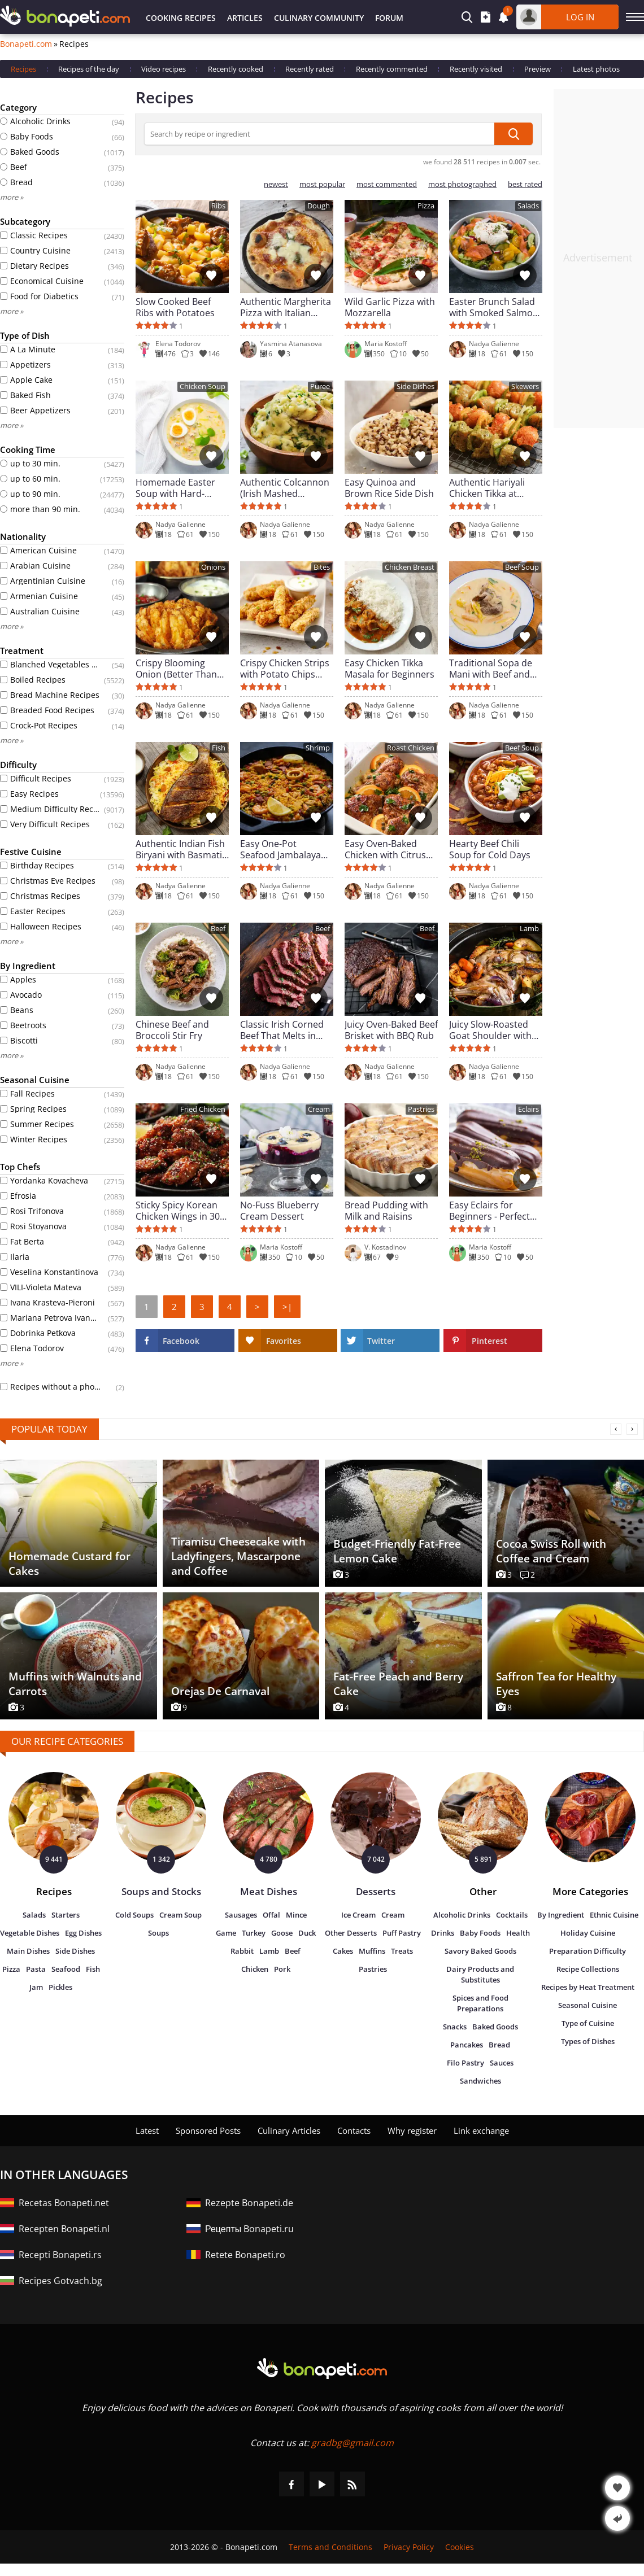  Describe the element at coordinates (208, 2130) in the screenshot. I see `Sponsored Posts` at that location.